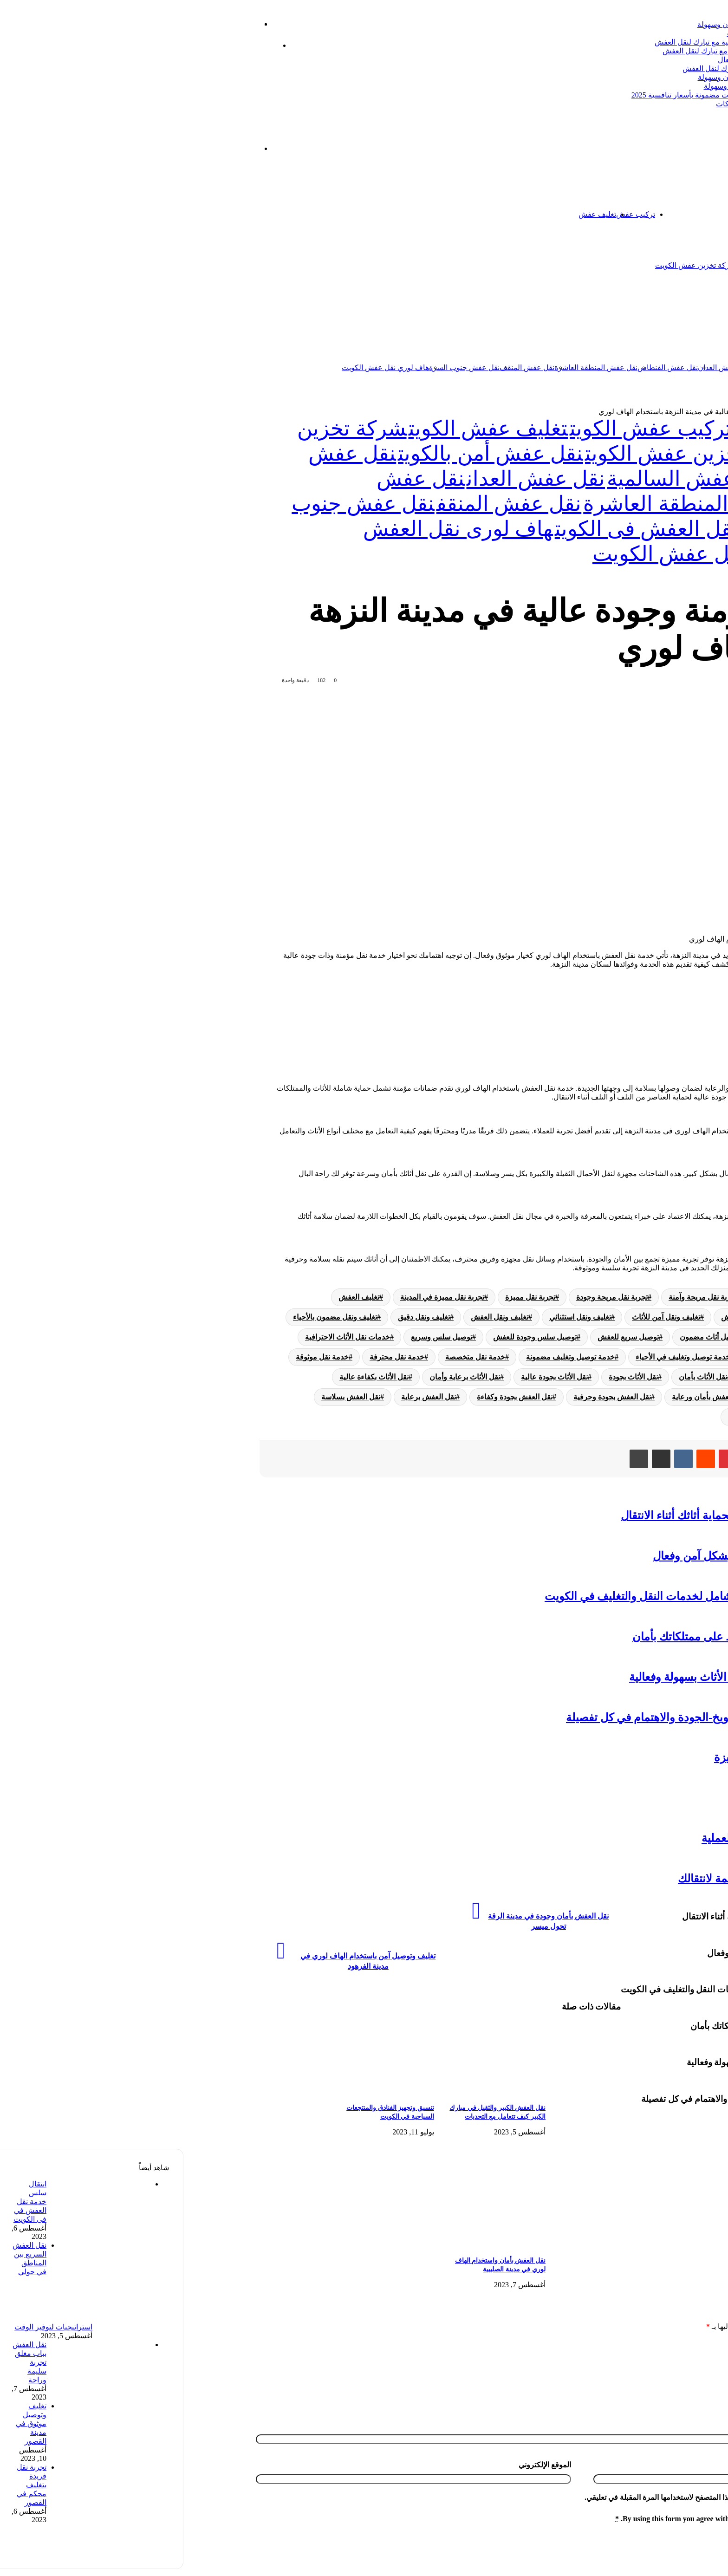  I want to click on [تنسيق وتجهيز الفنادق والمنتجعات السياحية في الكويت], so click(179, 2092).